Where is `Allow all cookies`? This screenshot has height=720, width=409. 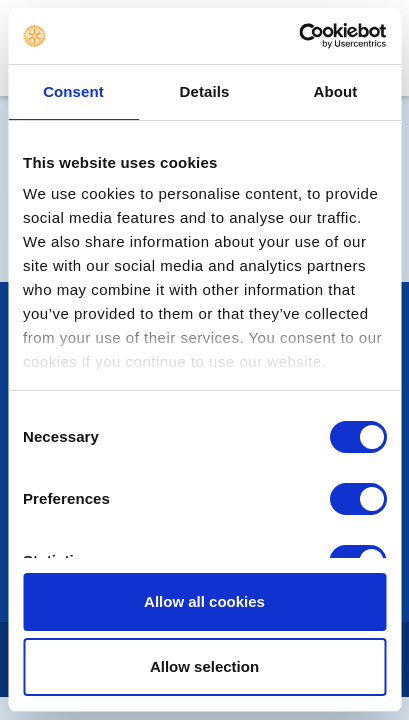 Allow all cookies is located at coordinates (204, 601).